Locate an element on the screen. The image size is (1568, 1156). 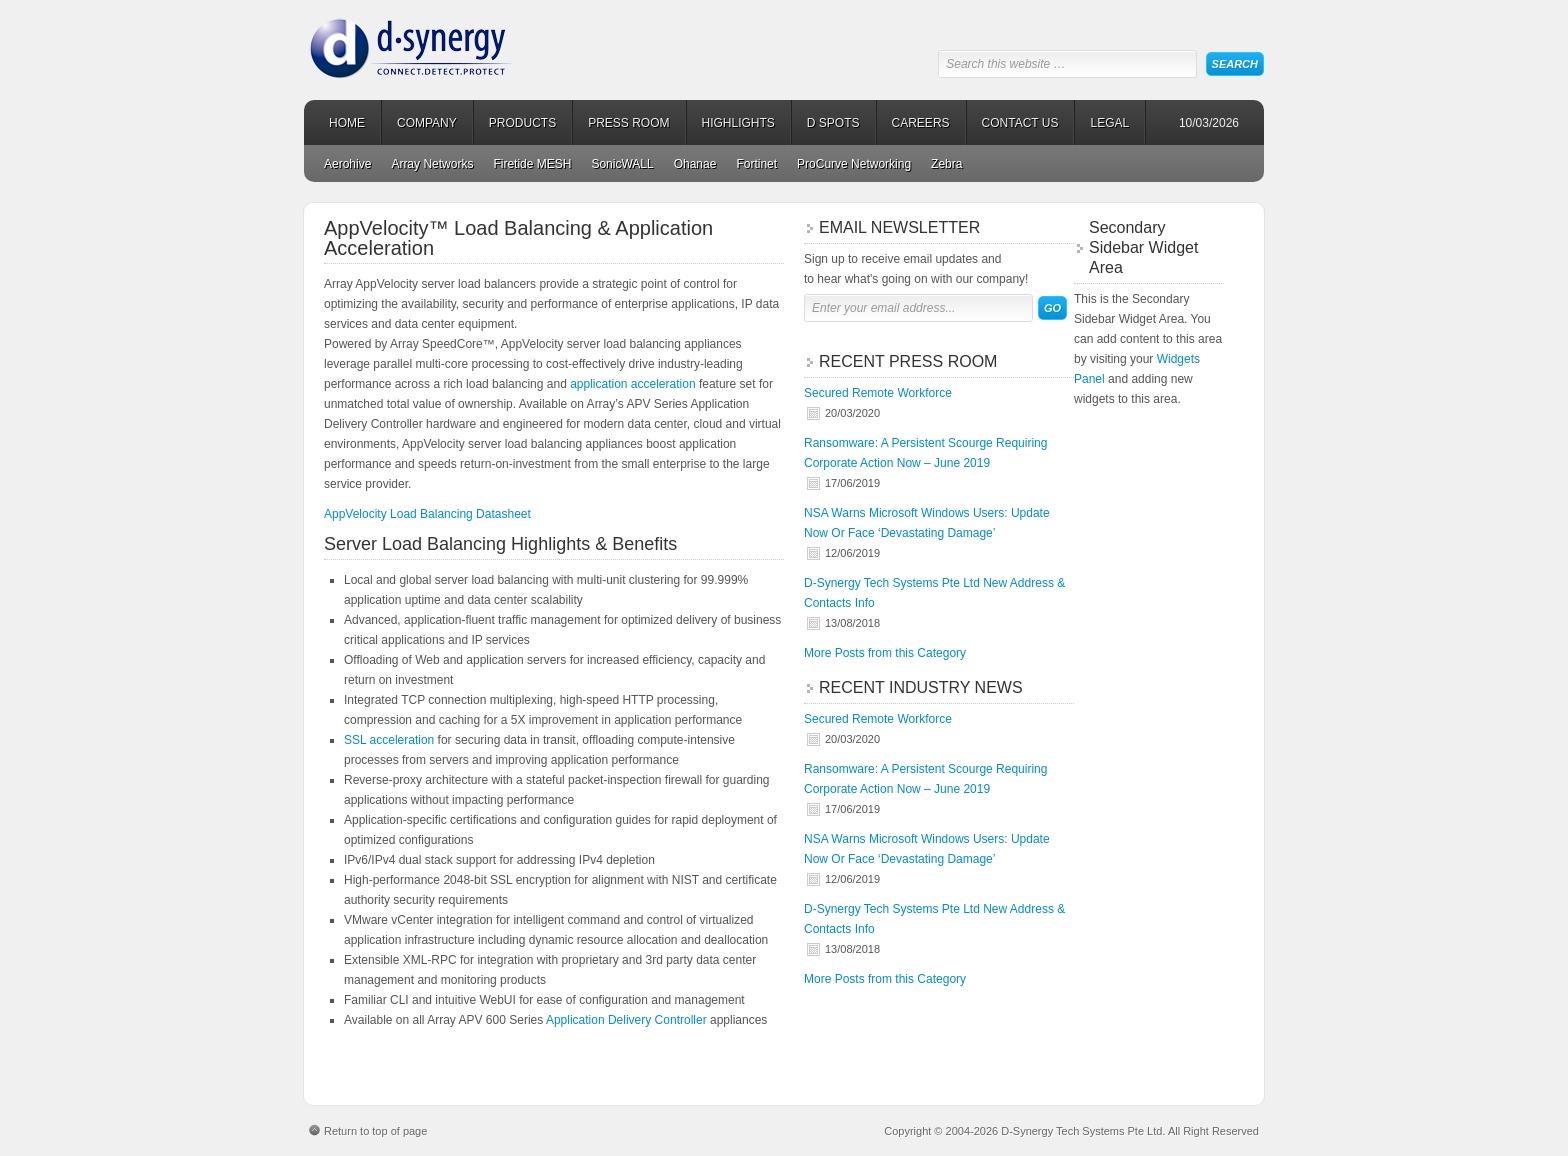
Array Networks is located at coordinates (432, 164).